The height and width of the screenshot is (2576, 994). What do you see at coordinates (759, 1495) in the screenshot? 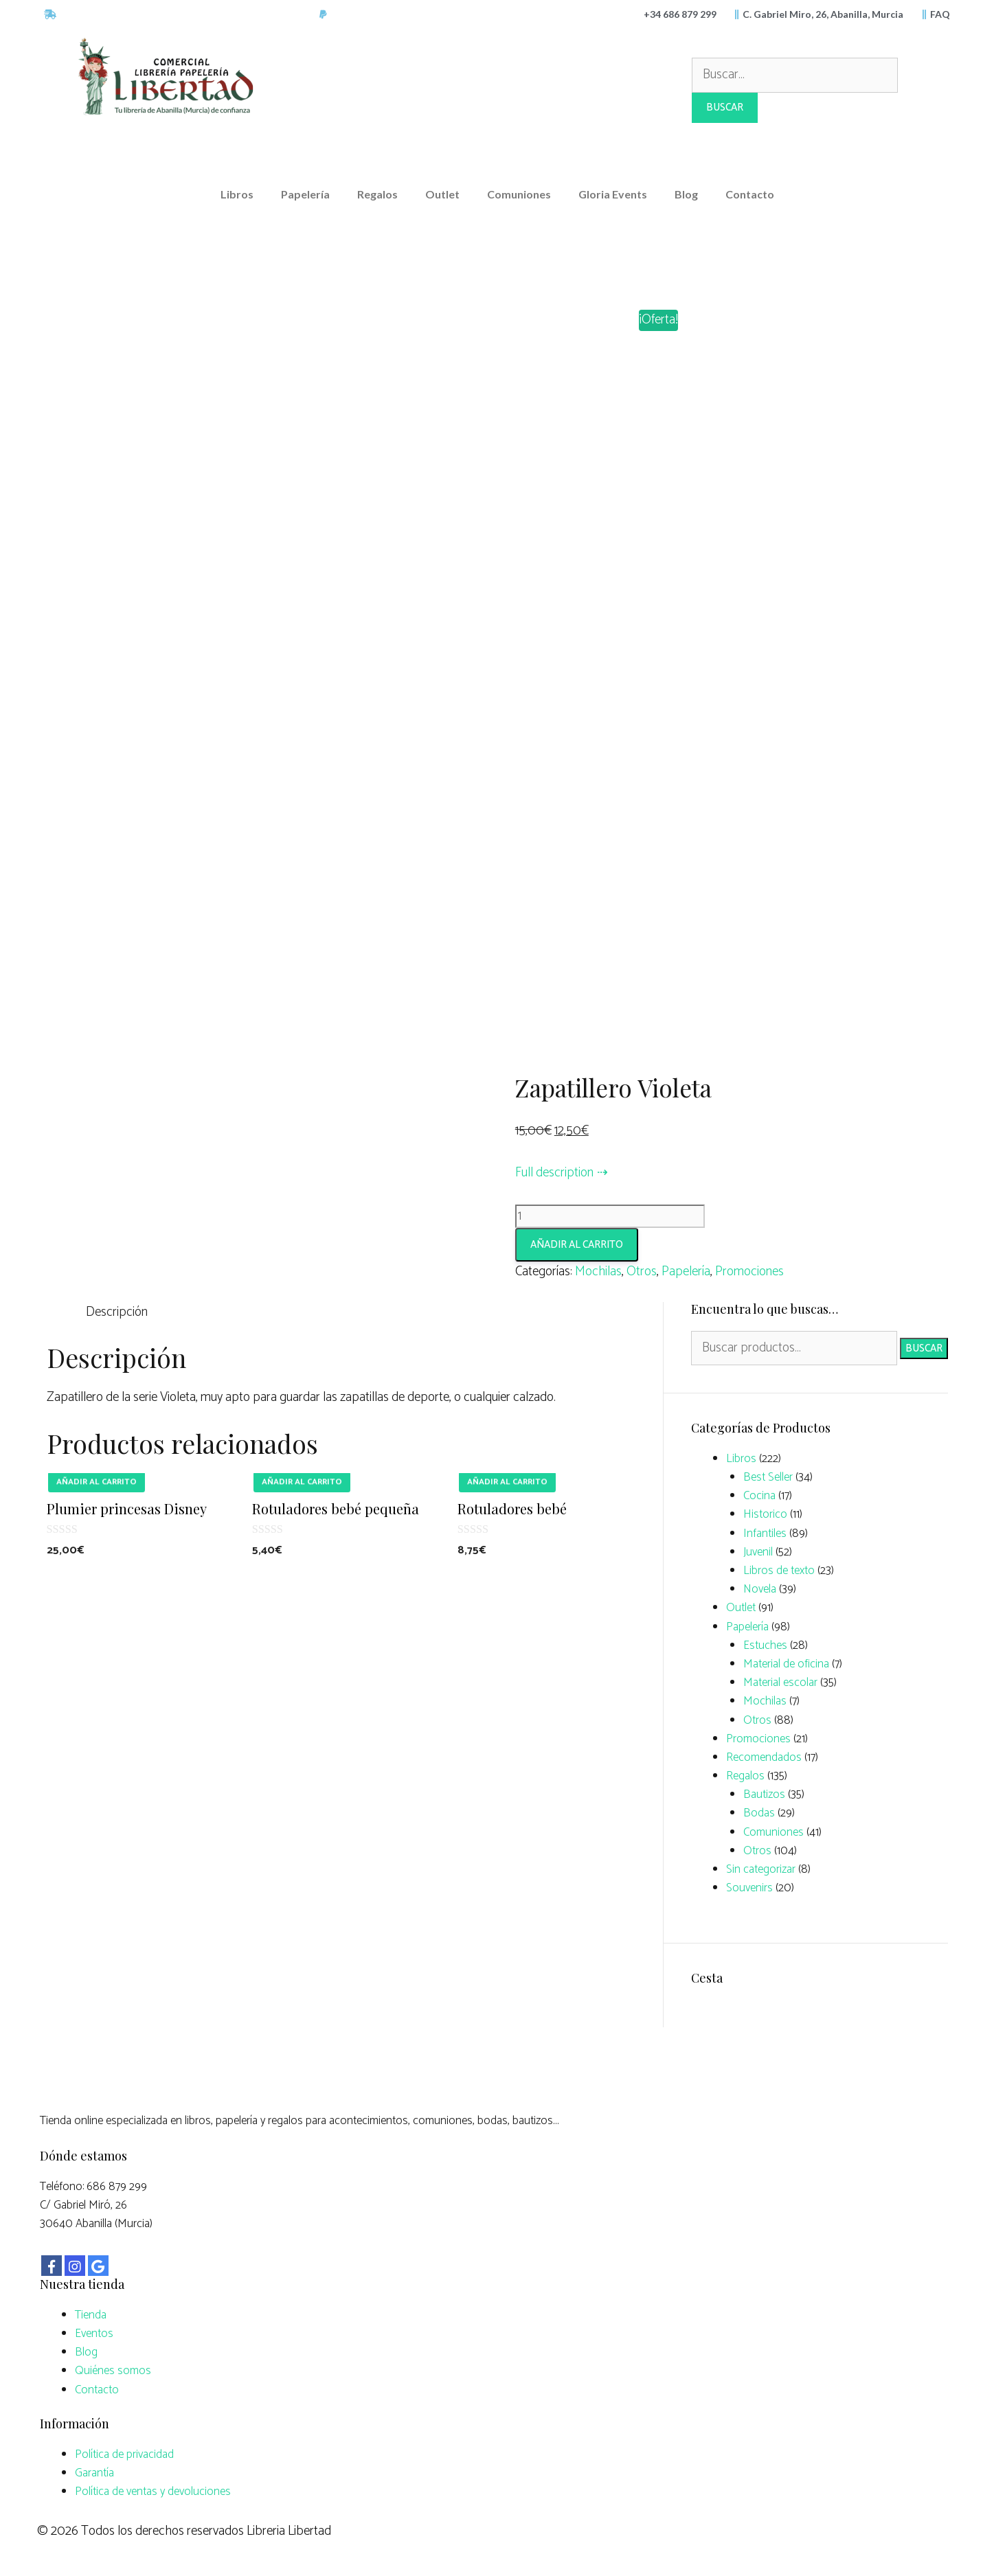
I see `Cocina` at bounding box center [759, 1495].